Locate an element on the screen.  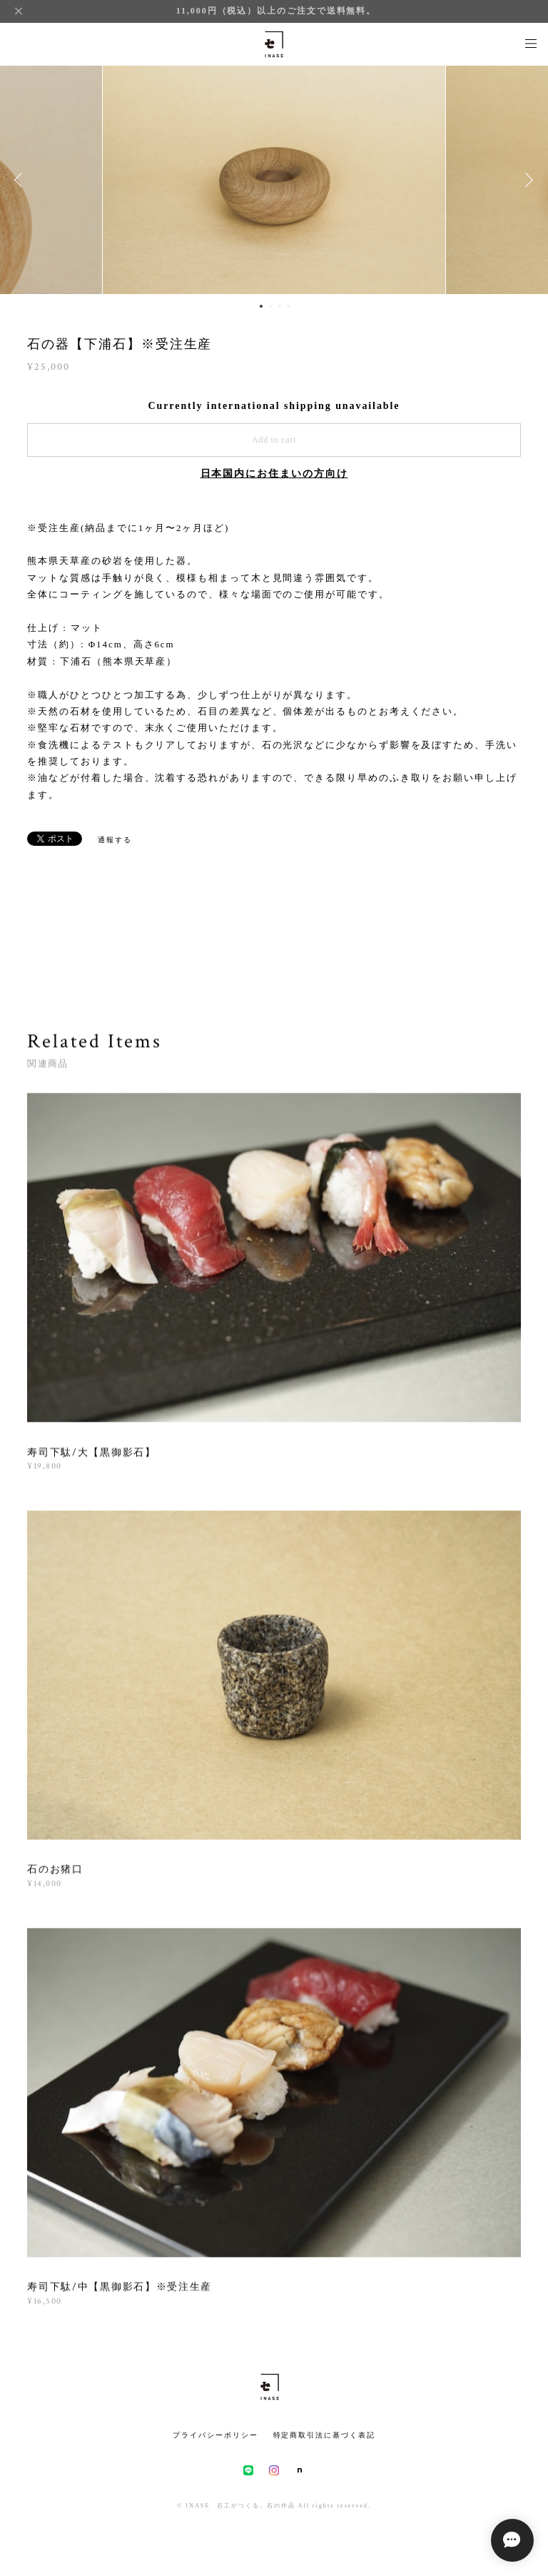
Next [button] is located at coordinates (526, 180).